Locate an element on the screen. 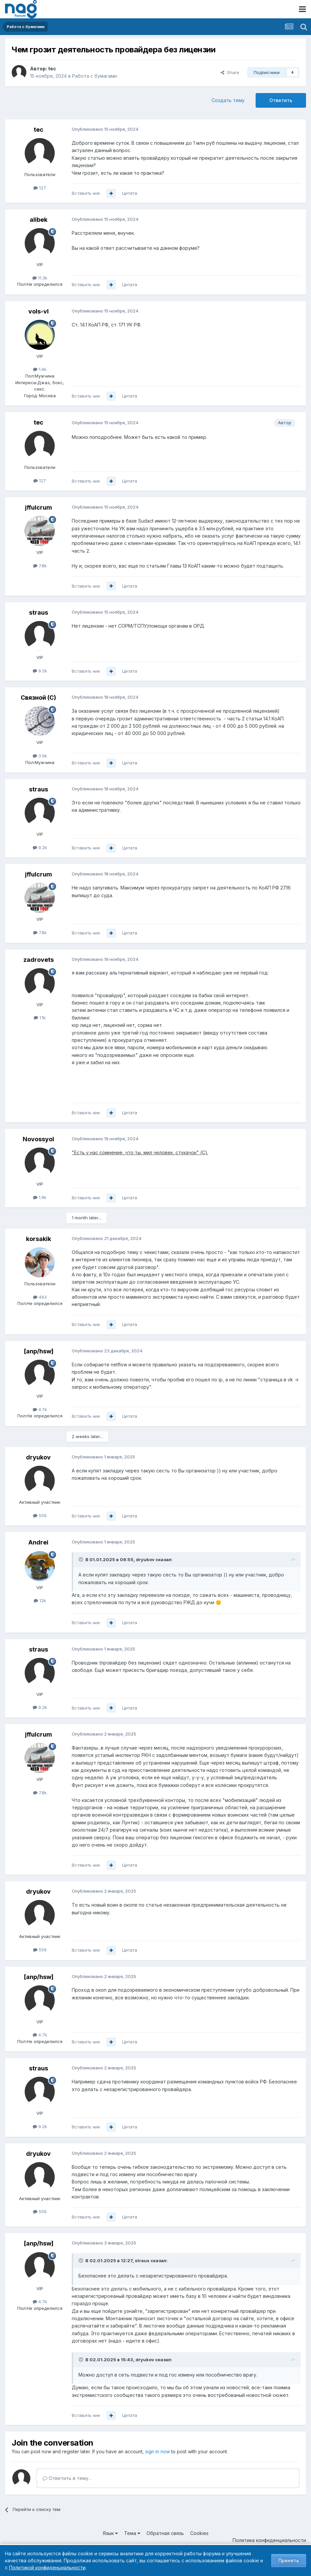 This screenshot has height=2576, width=311. sign in now is located at coordinates (157, 2451).